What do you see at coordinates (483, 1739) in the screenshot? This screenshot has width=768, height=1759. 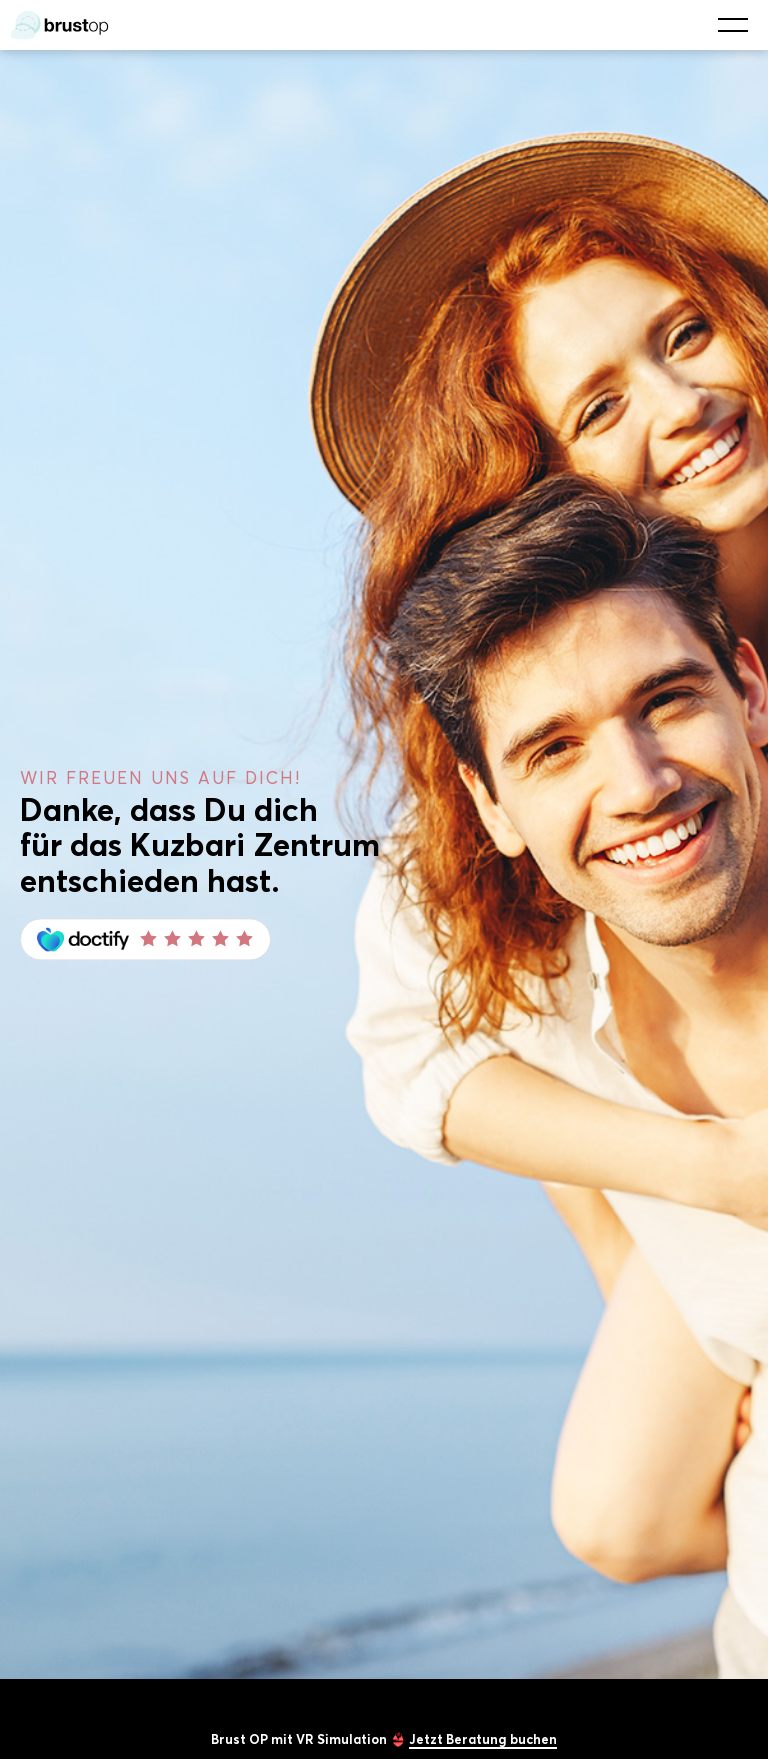 I see `Jetzt Beratung buchen` at bounding box center [483, 1739].